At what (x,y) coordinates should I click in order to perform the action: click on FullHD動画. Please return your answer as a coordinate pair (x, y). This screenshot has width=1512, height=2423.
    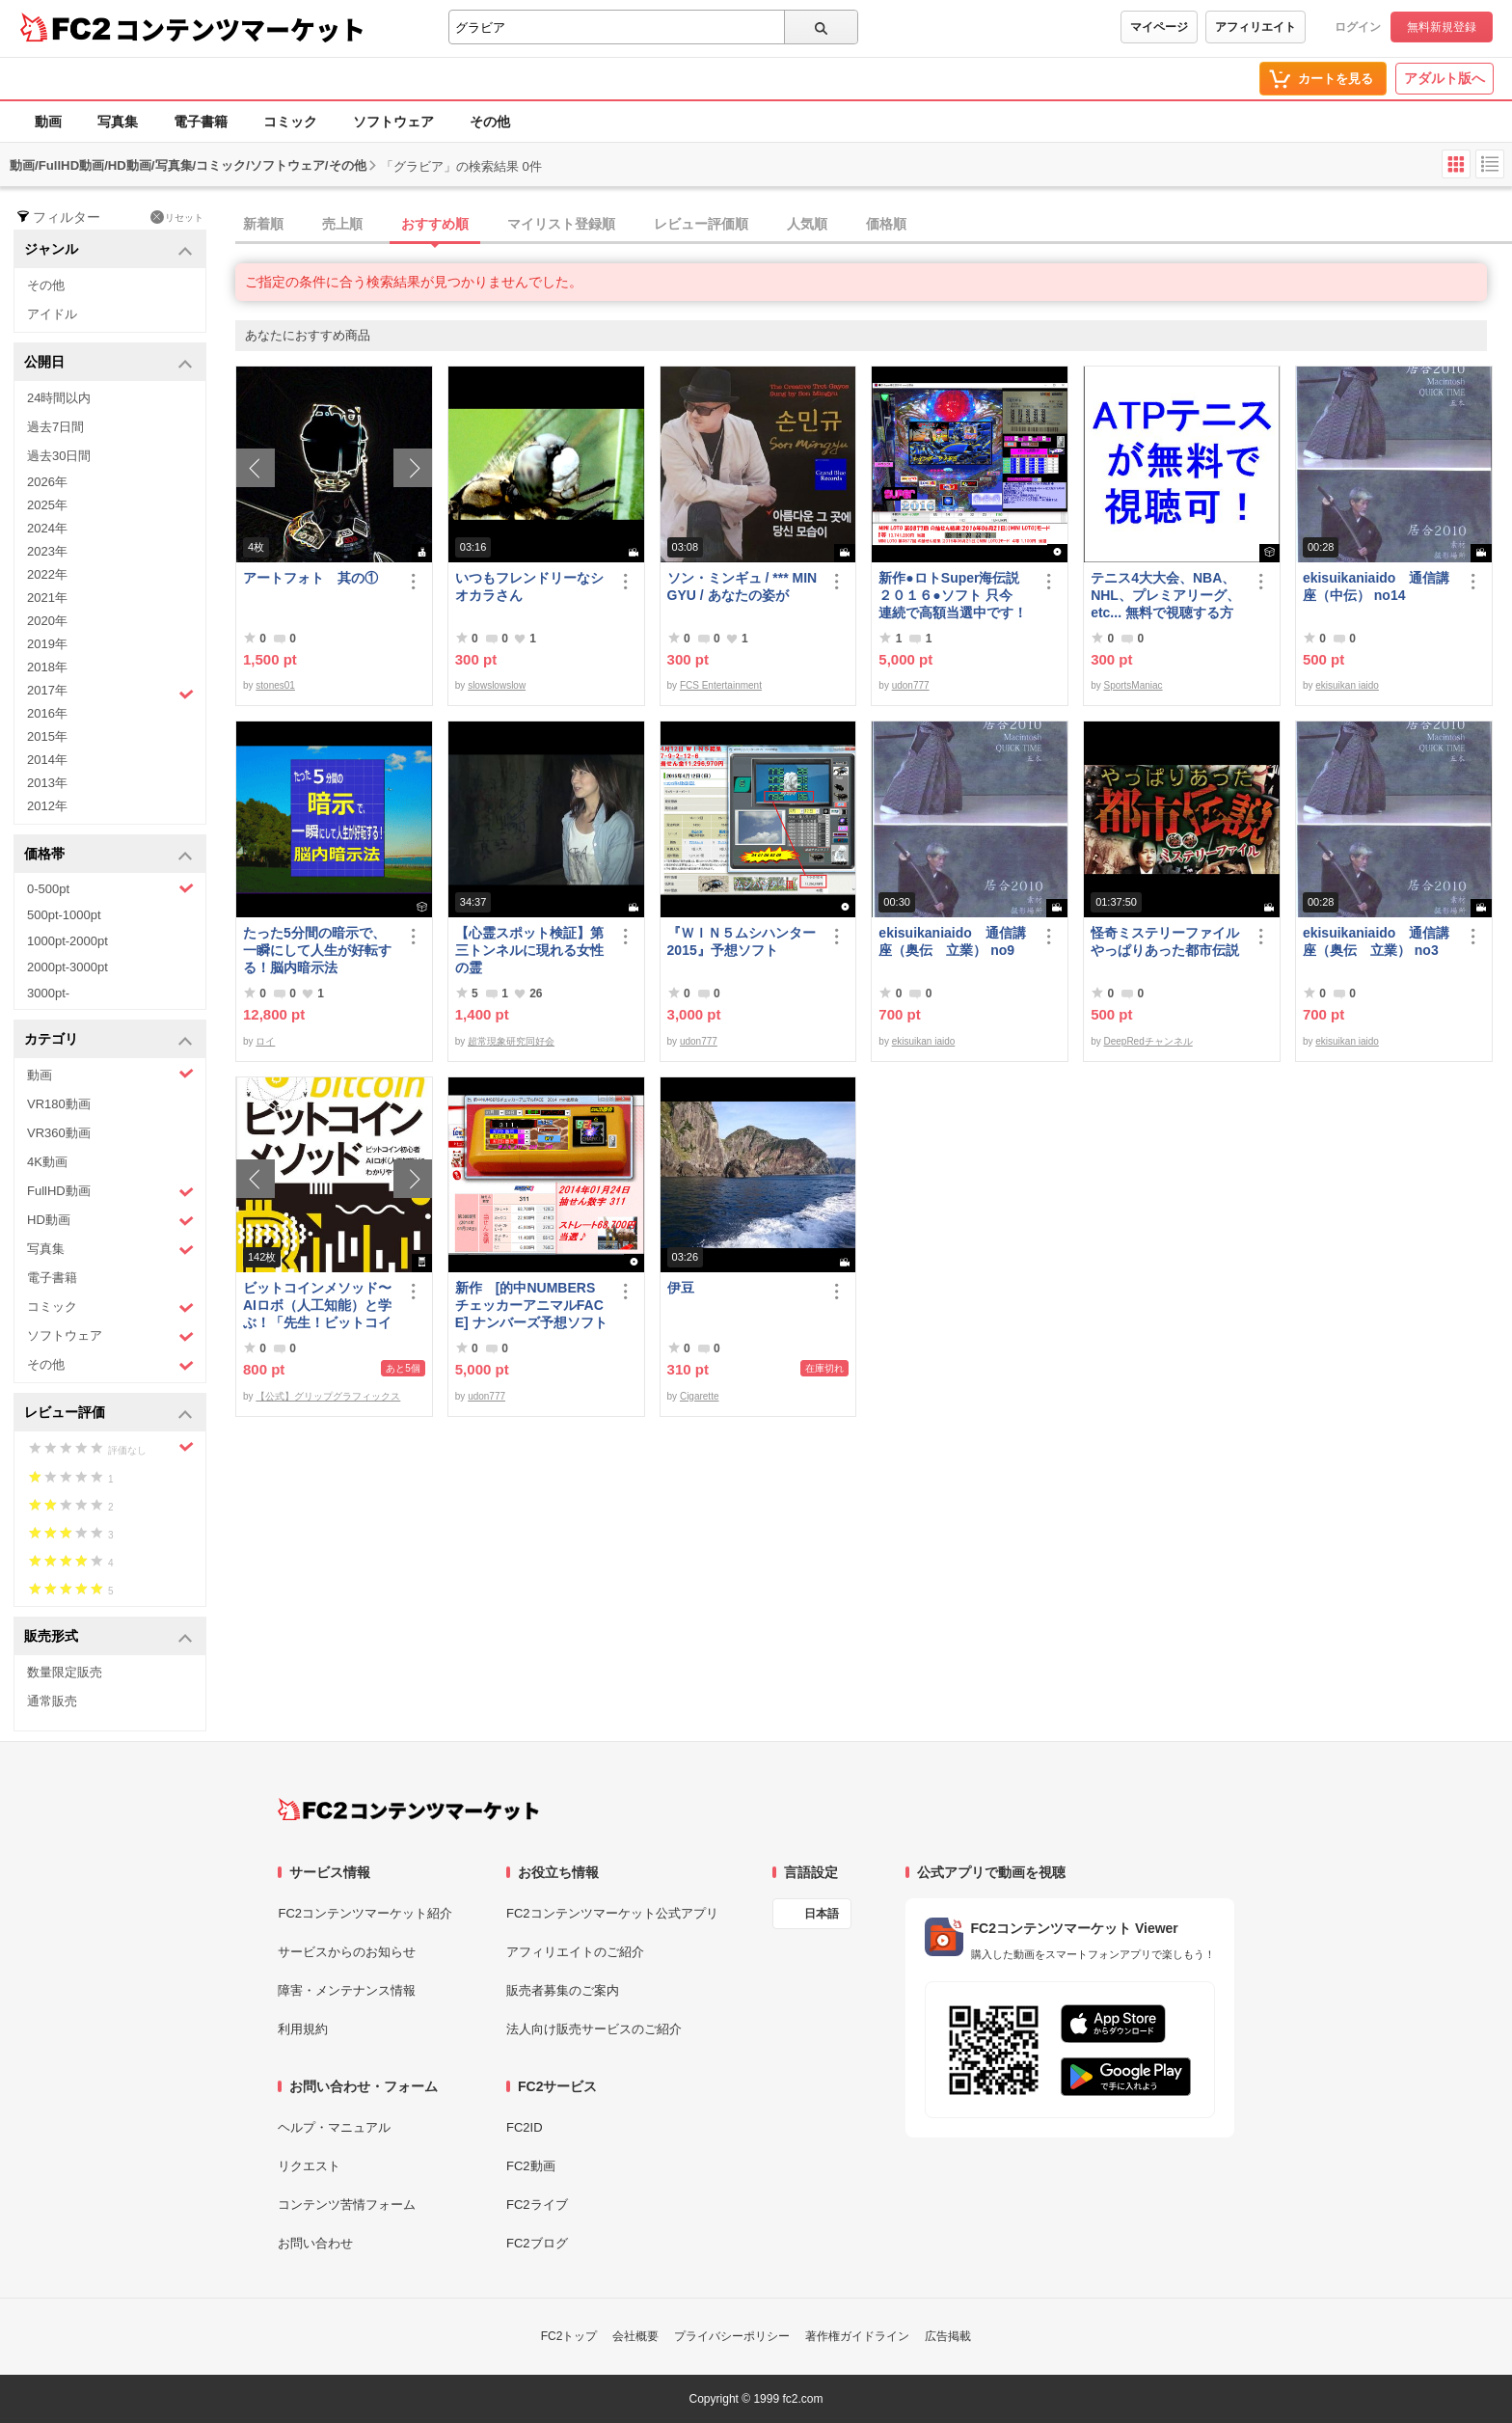
    Looking at the image, I should click on (110, 1192).